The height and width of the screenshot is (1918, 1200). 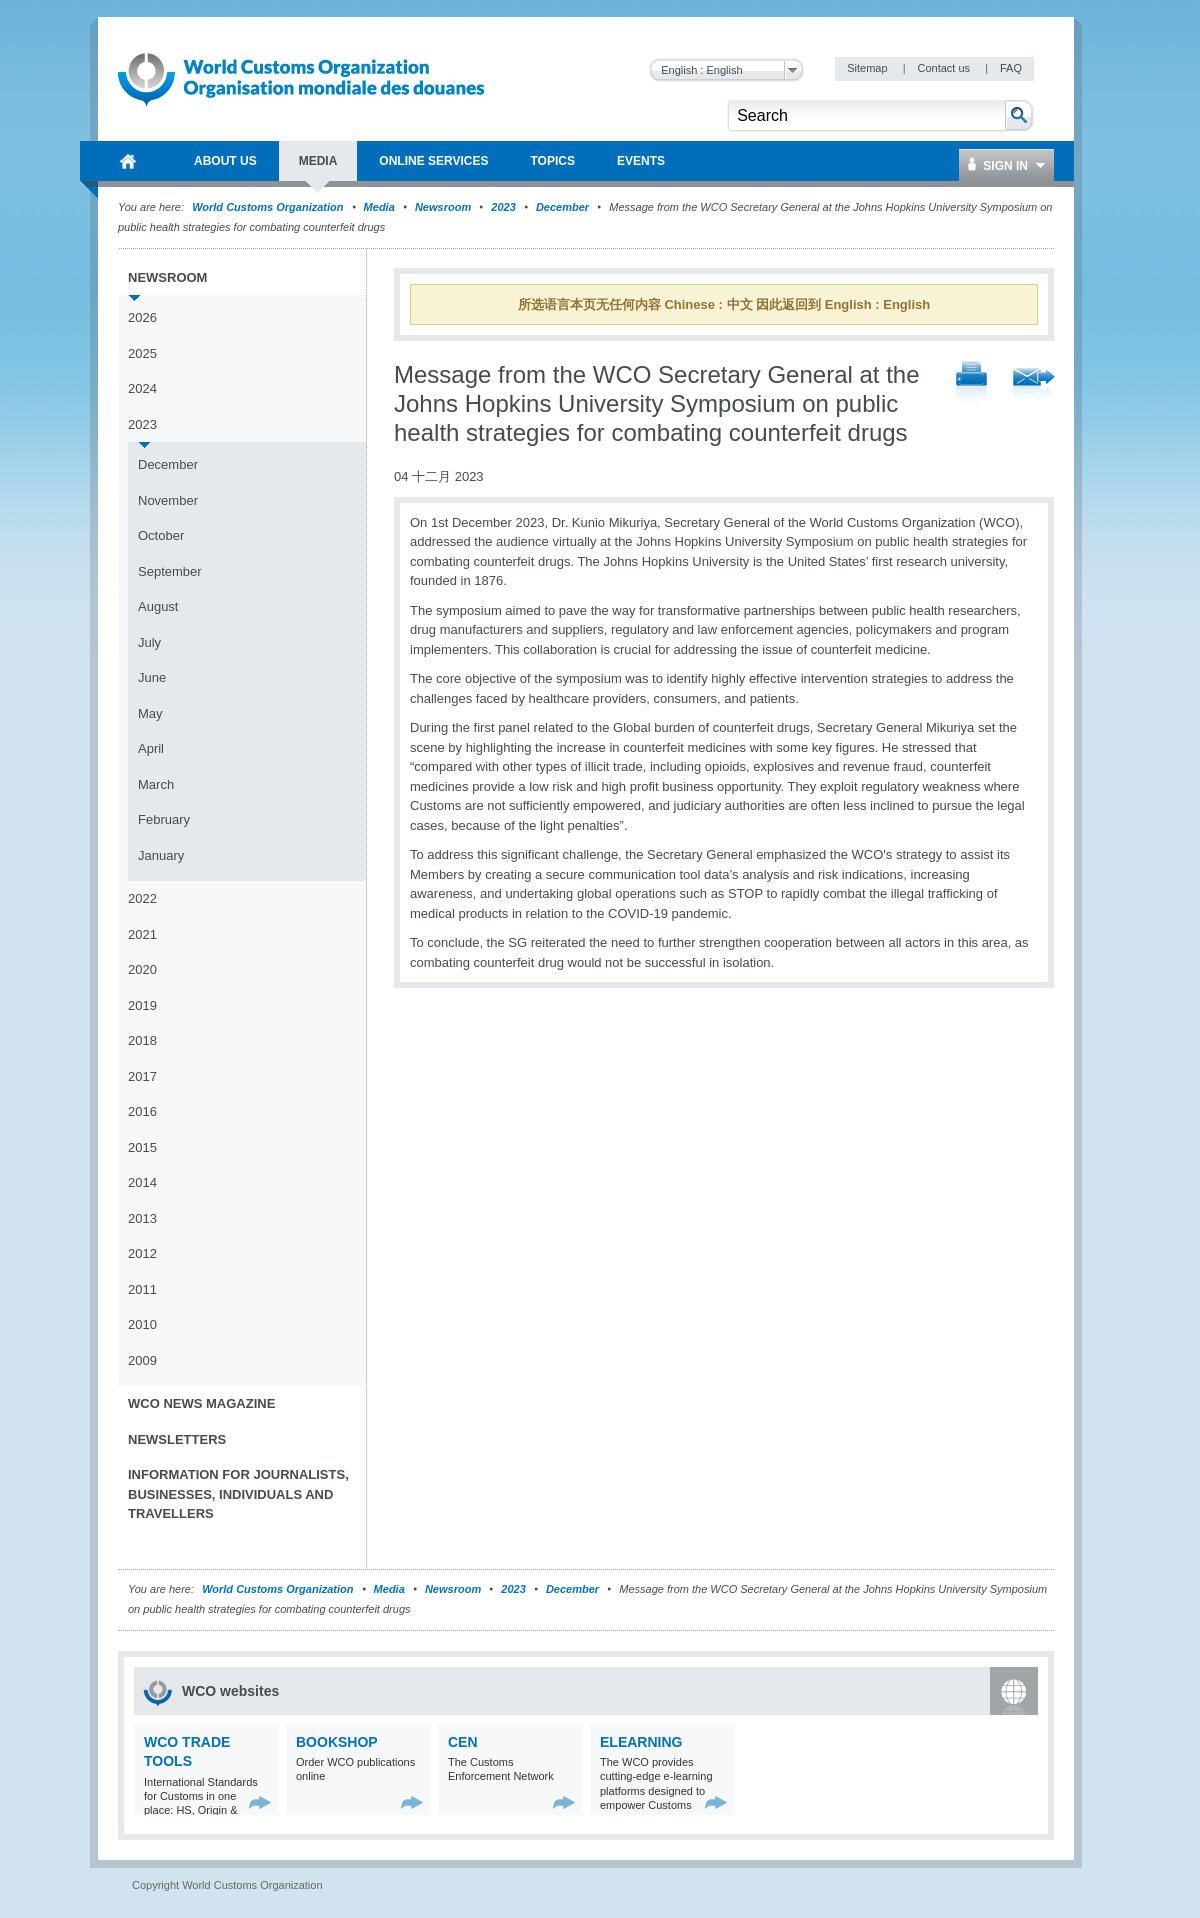 I want to click on October, so click(x=161, y=535).